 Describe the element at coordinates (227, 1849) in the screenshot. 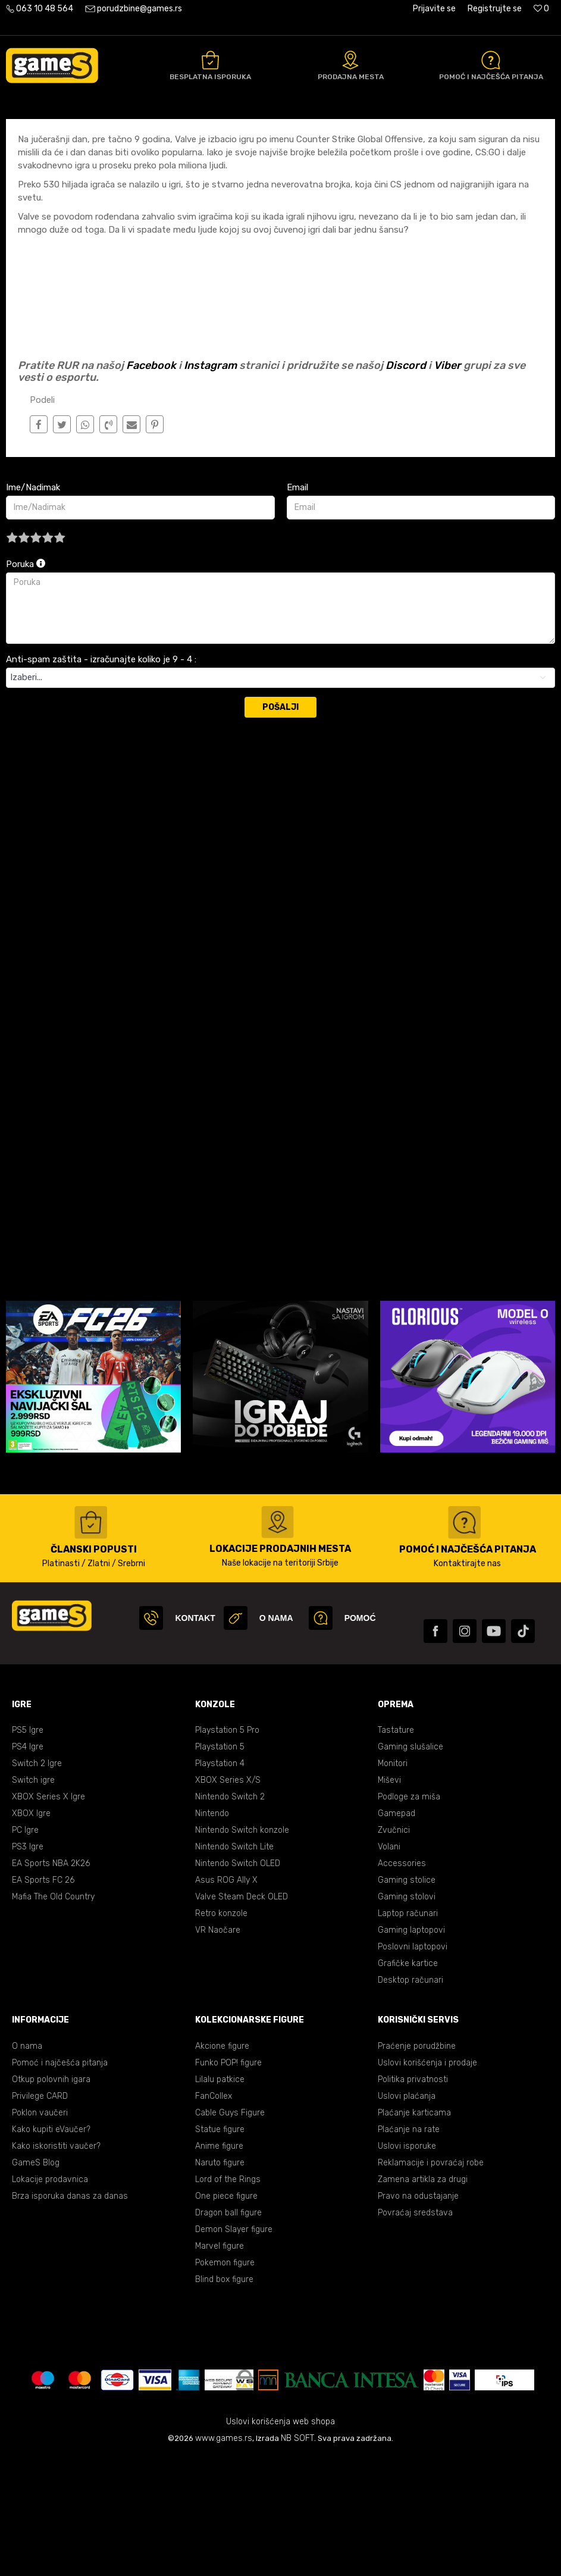

I see `Playstation 5 Pro` at that location.